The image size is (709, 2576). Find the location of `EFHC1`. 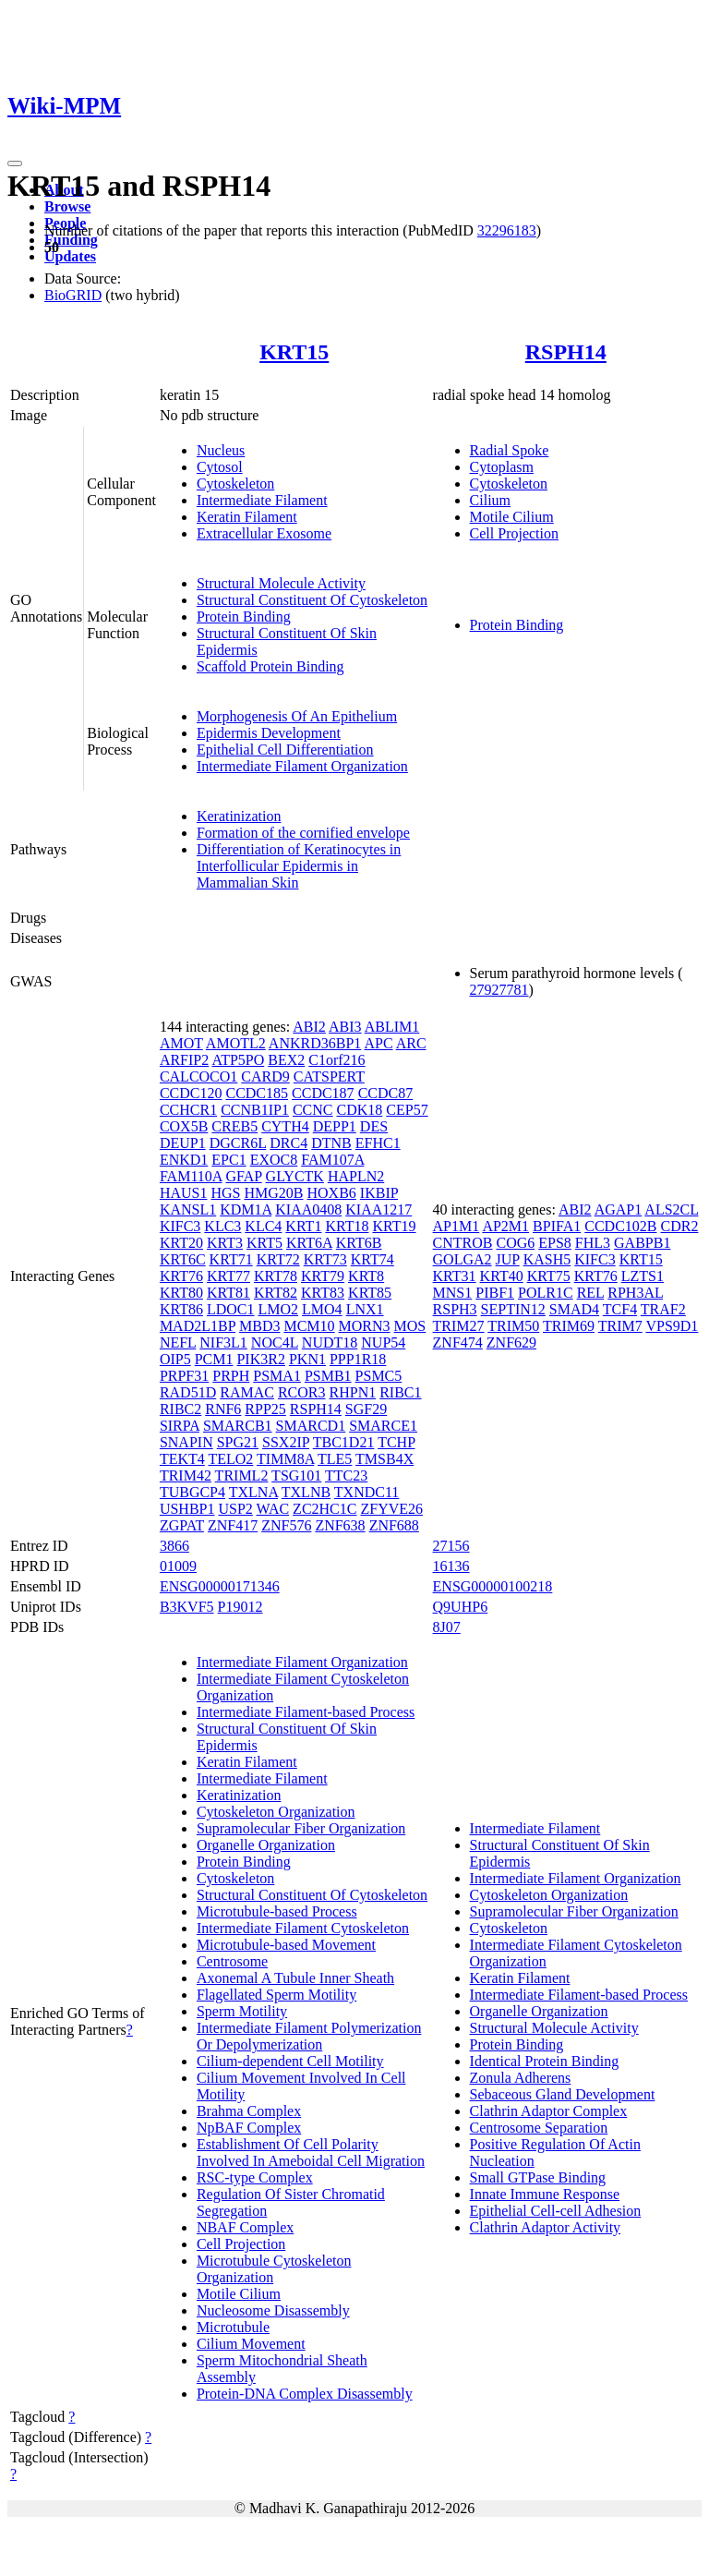

EFHC1 is located at coordinates (378, 1143).